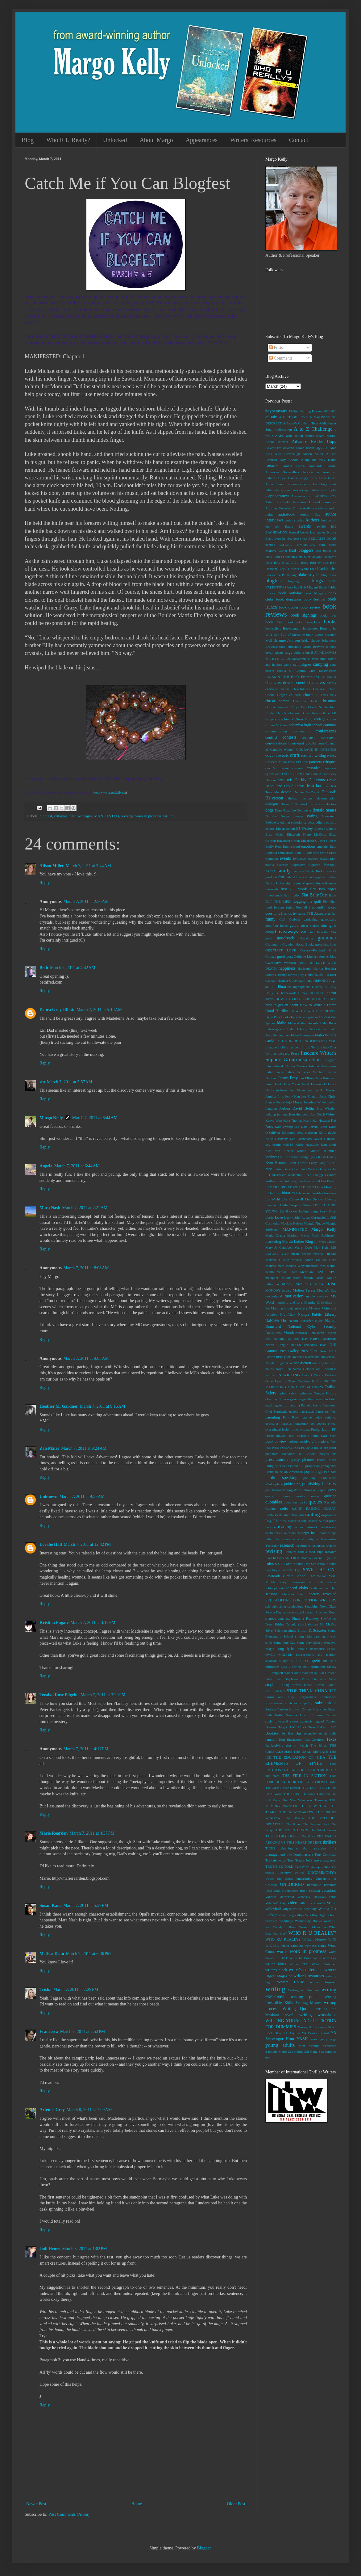  What do you see at coordinates (300, 1866) in the screenshot?
I see `Turkey` at bounding box center [300, 1866].